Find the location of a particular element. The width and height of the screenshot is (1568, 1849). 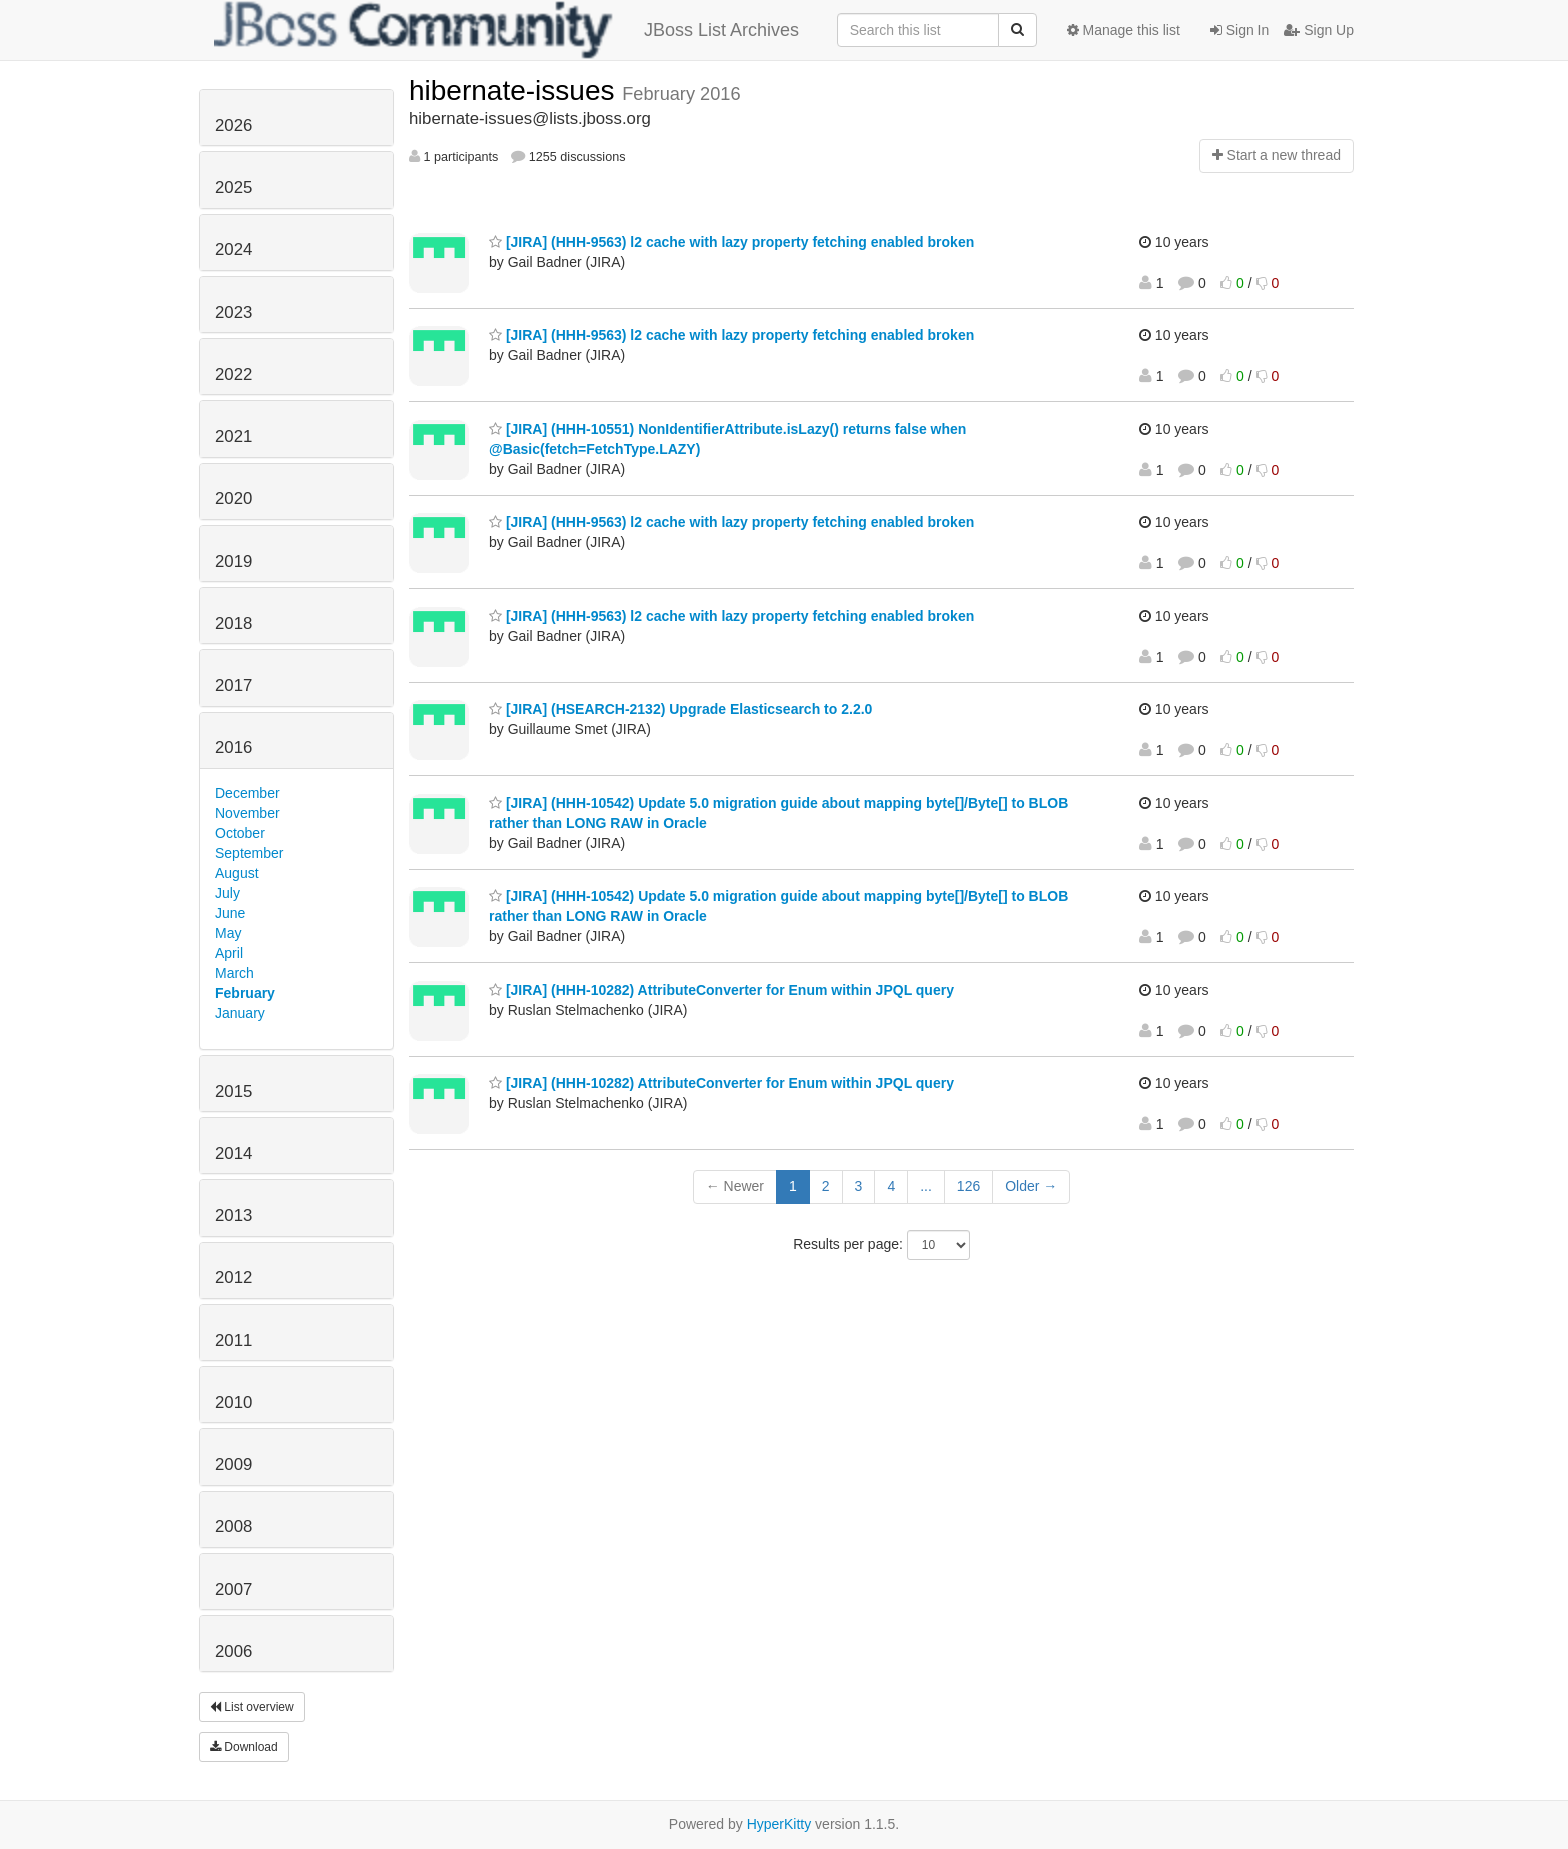

HyperKitty is located at coordinates (779, 1824).